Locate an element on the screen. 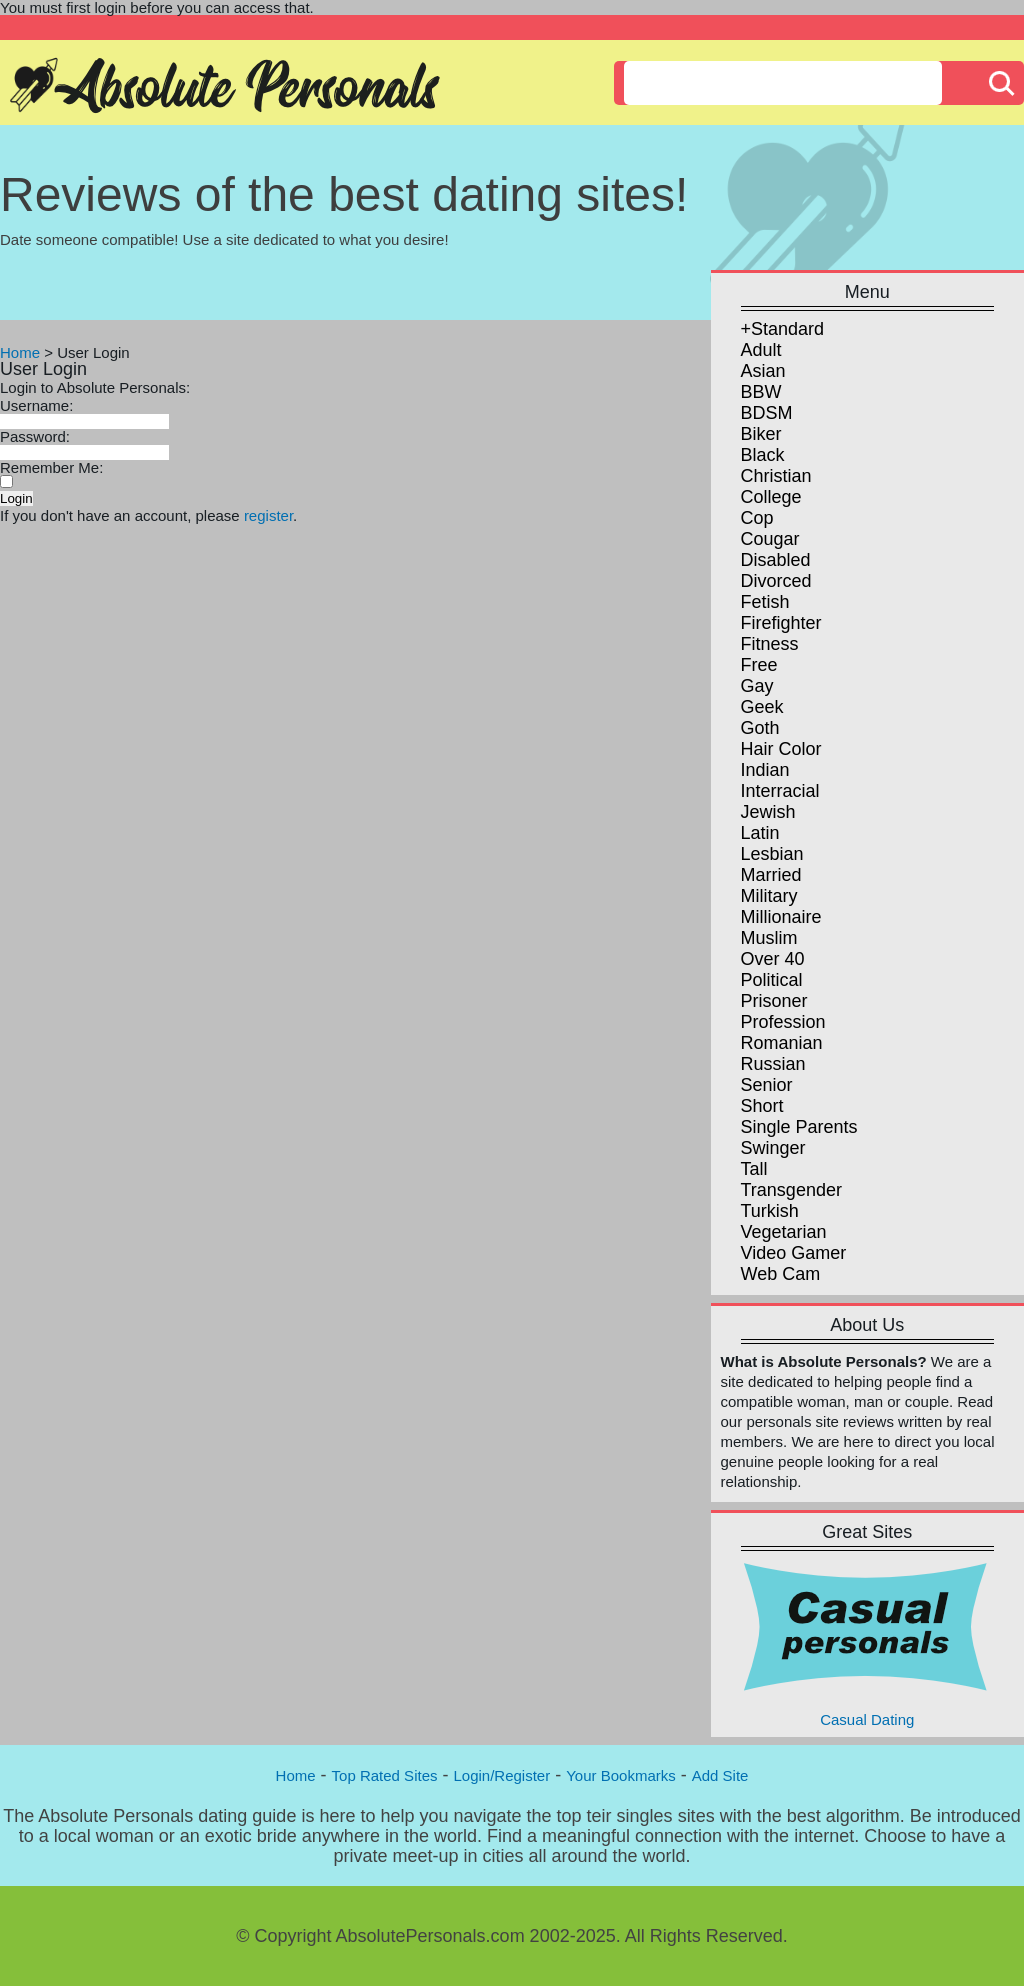  Indian is located at coordinates (765, 770).